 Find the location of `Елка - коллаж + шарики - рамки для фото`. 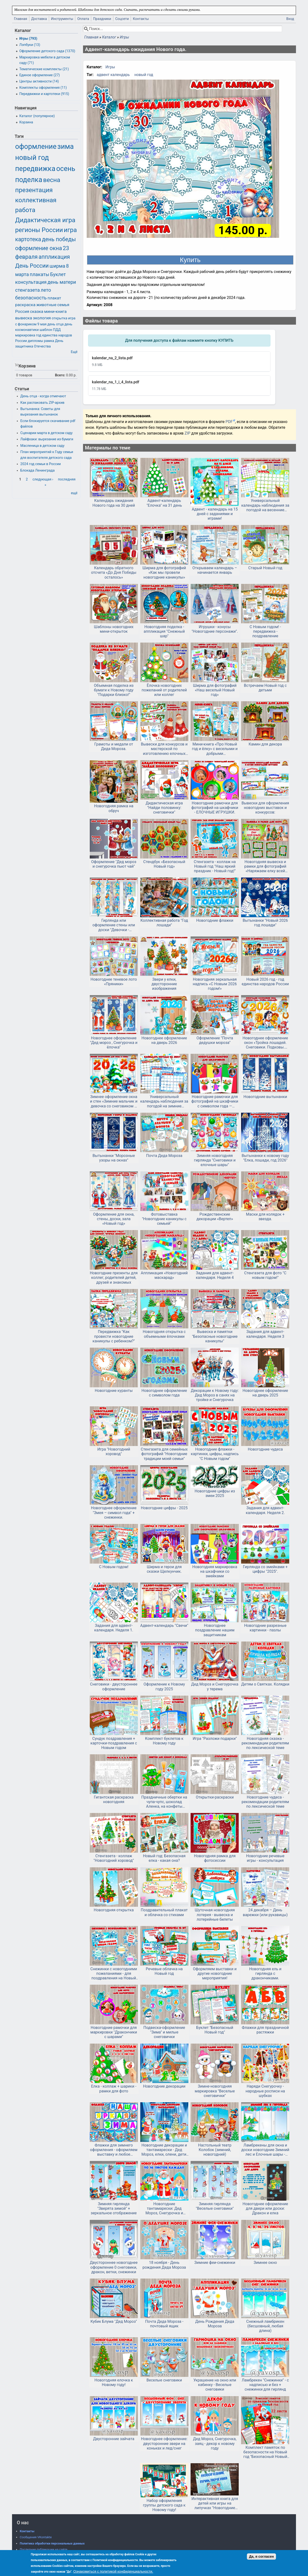

Елка - коллаж + шарики - рамки для фото is located at coordinates (113, 2088).